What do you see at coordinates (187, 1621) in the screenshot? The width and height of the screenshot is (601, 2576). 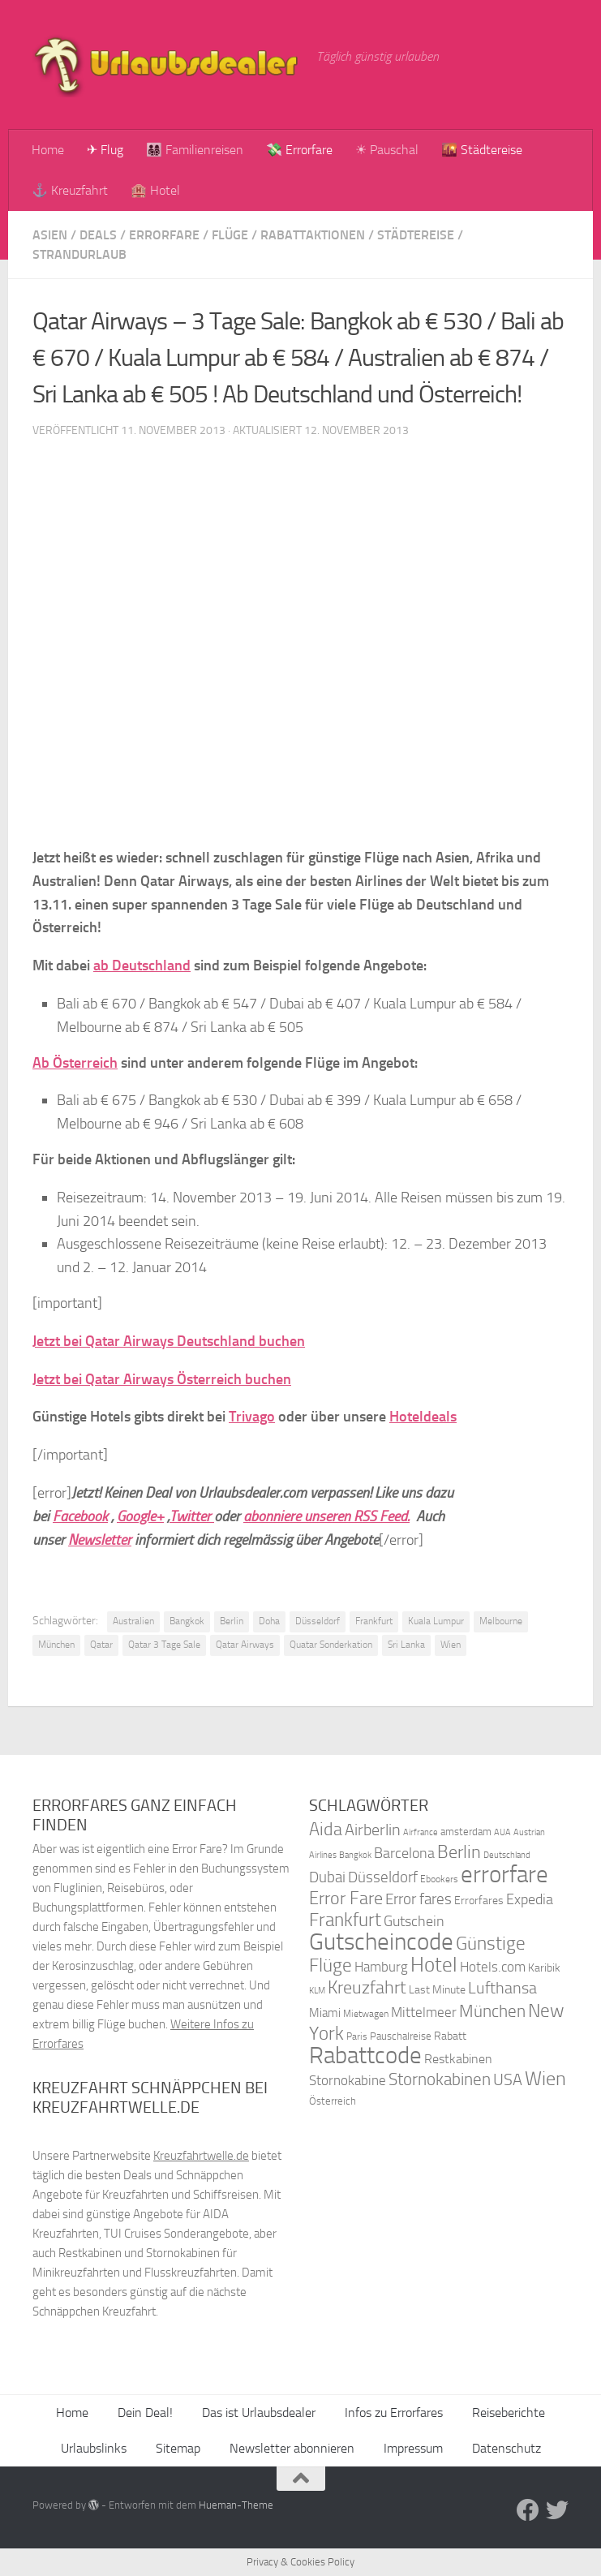 I see `Bangkok` at bounding box center [187, 1621].